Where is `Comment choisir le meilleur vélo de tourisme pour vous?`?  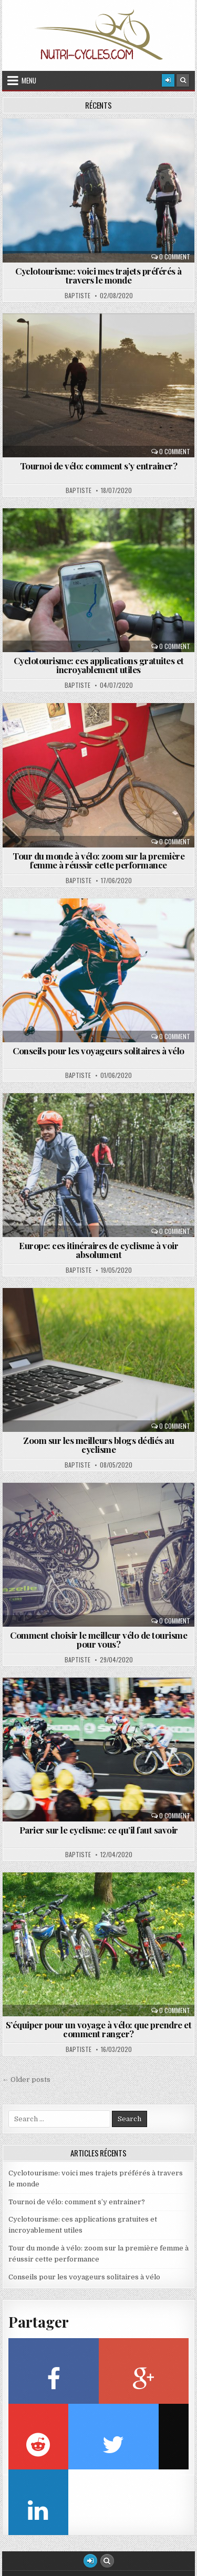
Comment choisir le meilleur vélo de tourisme pour vous? is located at coordinates (98, 1639).